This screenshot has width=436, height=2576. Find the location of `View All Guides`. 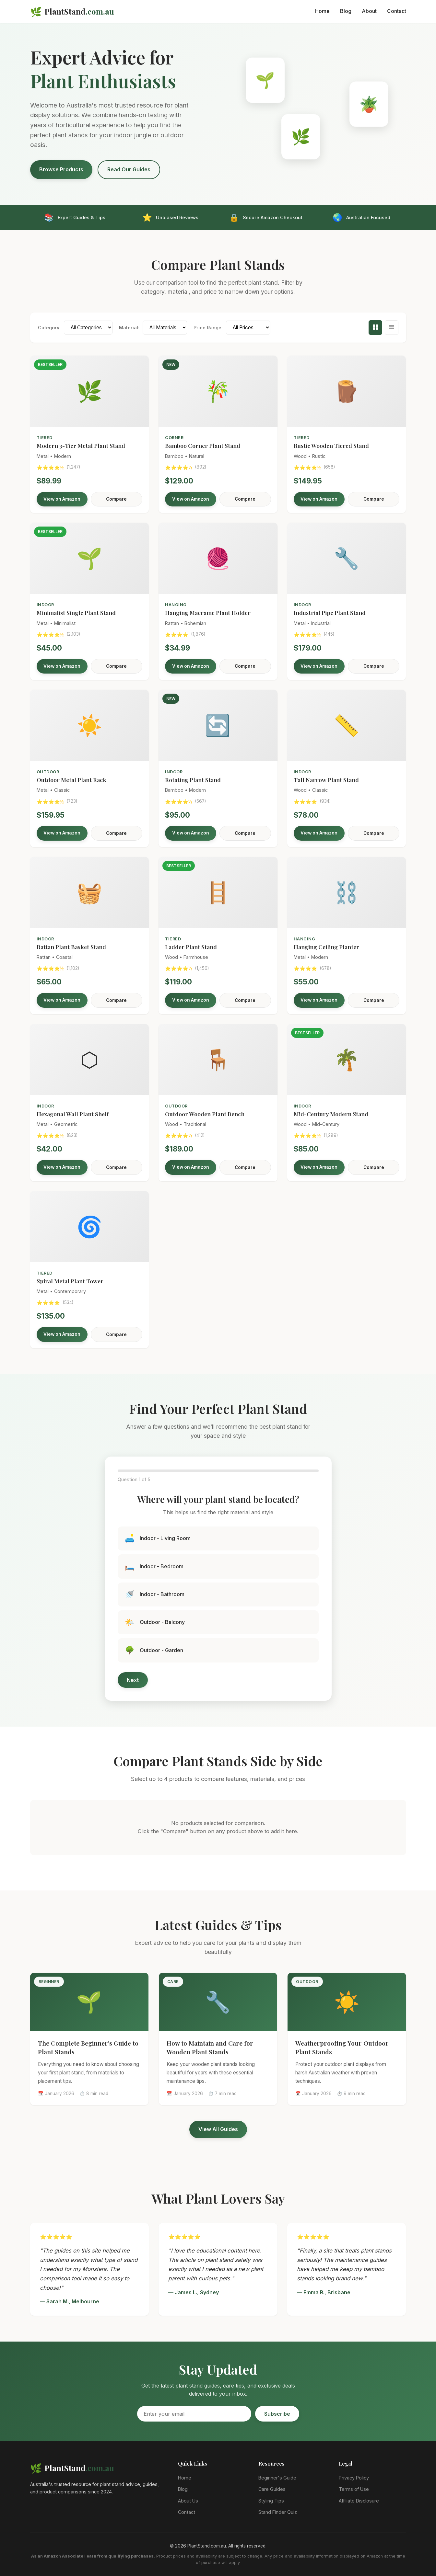

View All Guides is located at coordinates (218, 2129).